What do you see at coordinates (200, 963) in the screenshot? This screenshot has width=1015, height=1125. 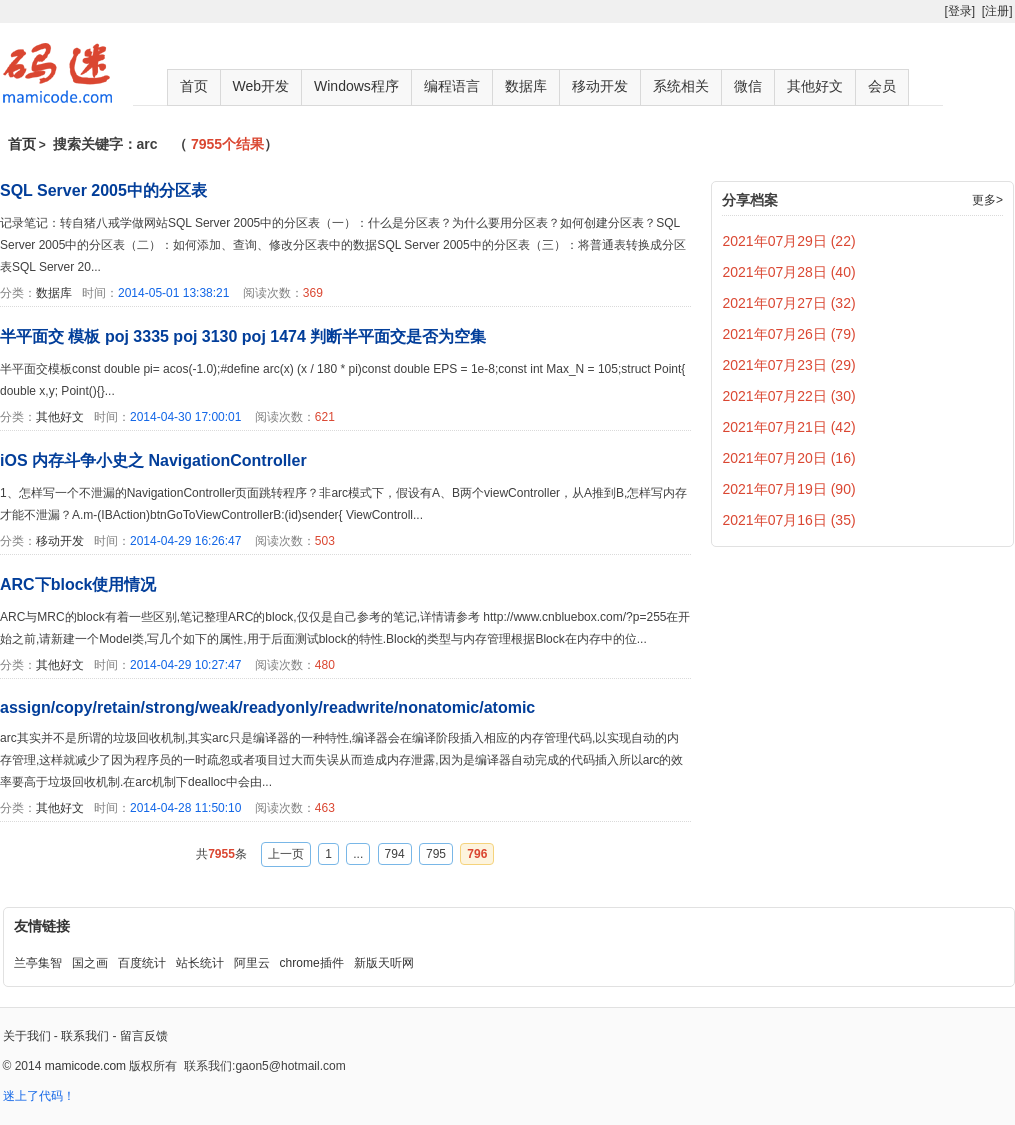 I see `站长统计` at bounding box center [200, 963].